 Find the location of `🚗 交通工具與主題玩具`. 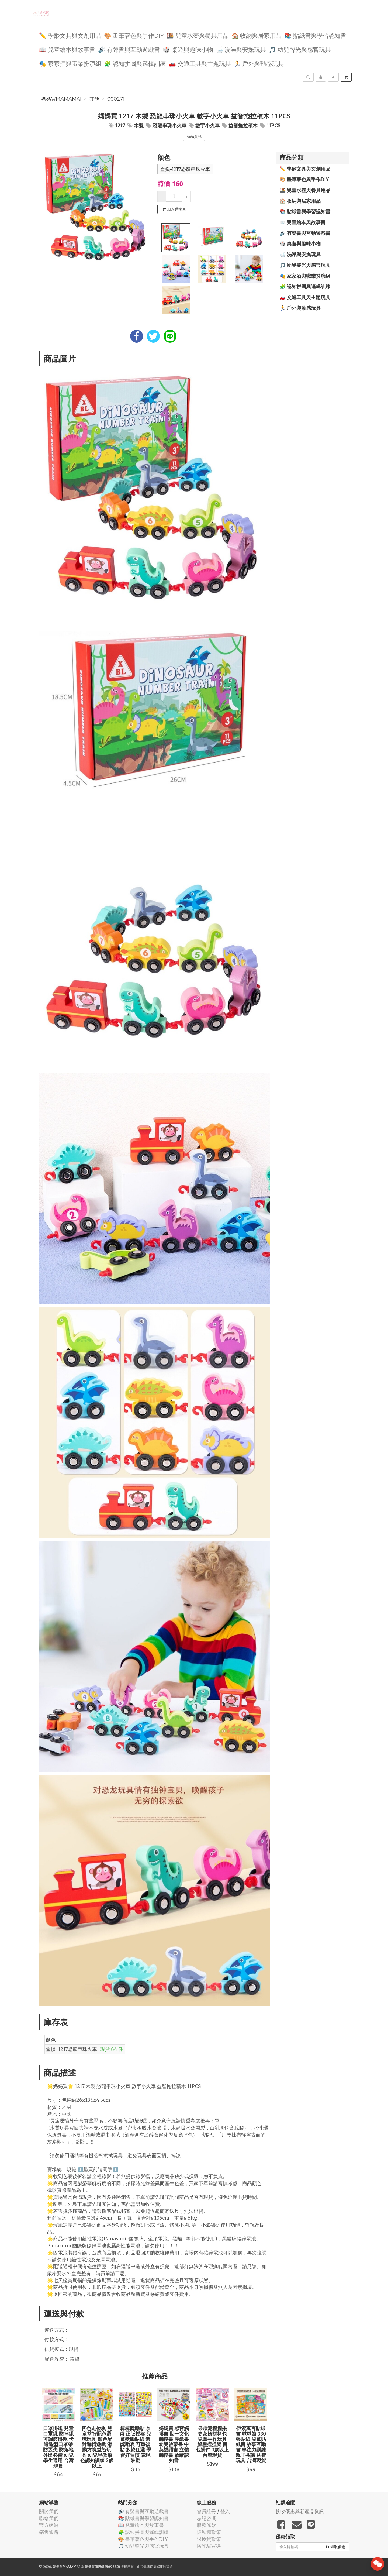

🚗 交通工具與主題玩具 is located at coordinates (200, 63).